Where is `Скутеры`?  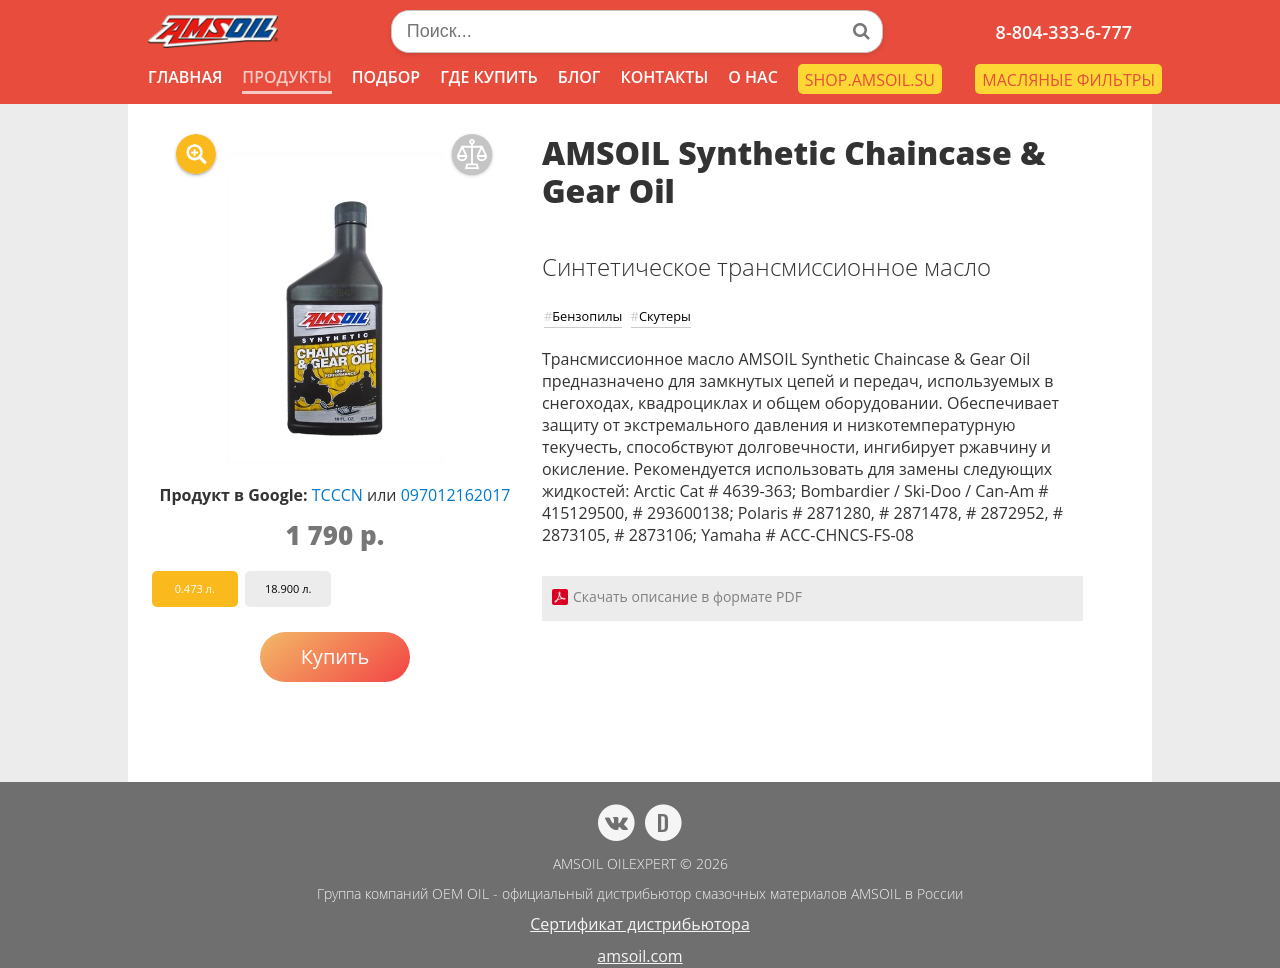 Скутеры is located at coordinates (665, 316).